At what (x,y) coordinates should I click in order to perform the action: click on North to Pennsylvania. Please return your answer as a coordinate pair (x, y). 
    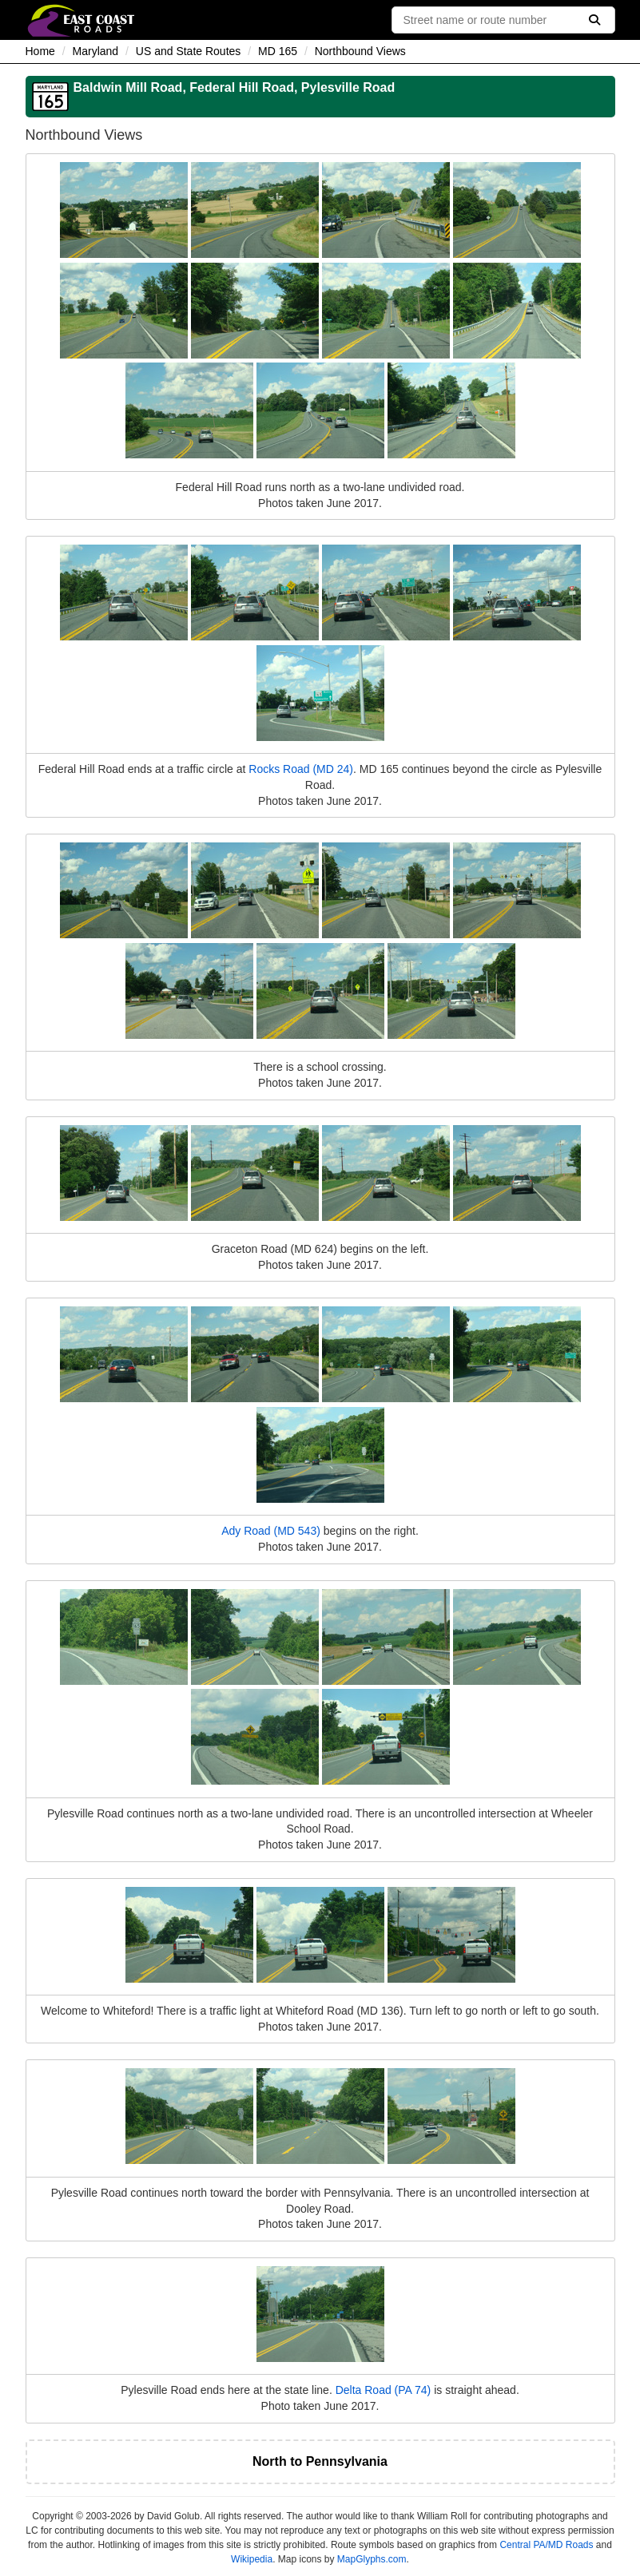
    Looking at the image, I should click on (320, 2461).